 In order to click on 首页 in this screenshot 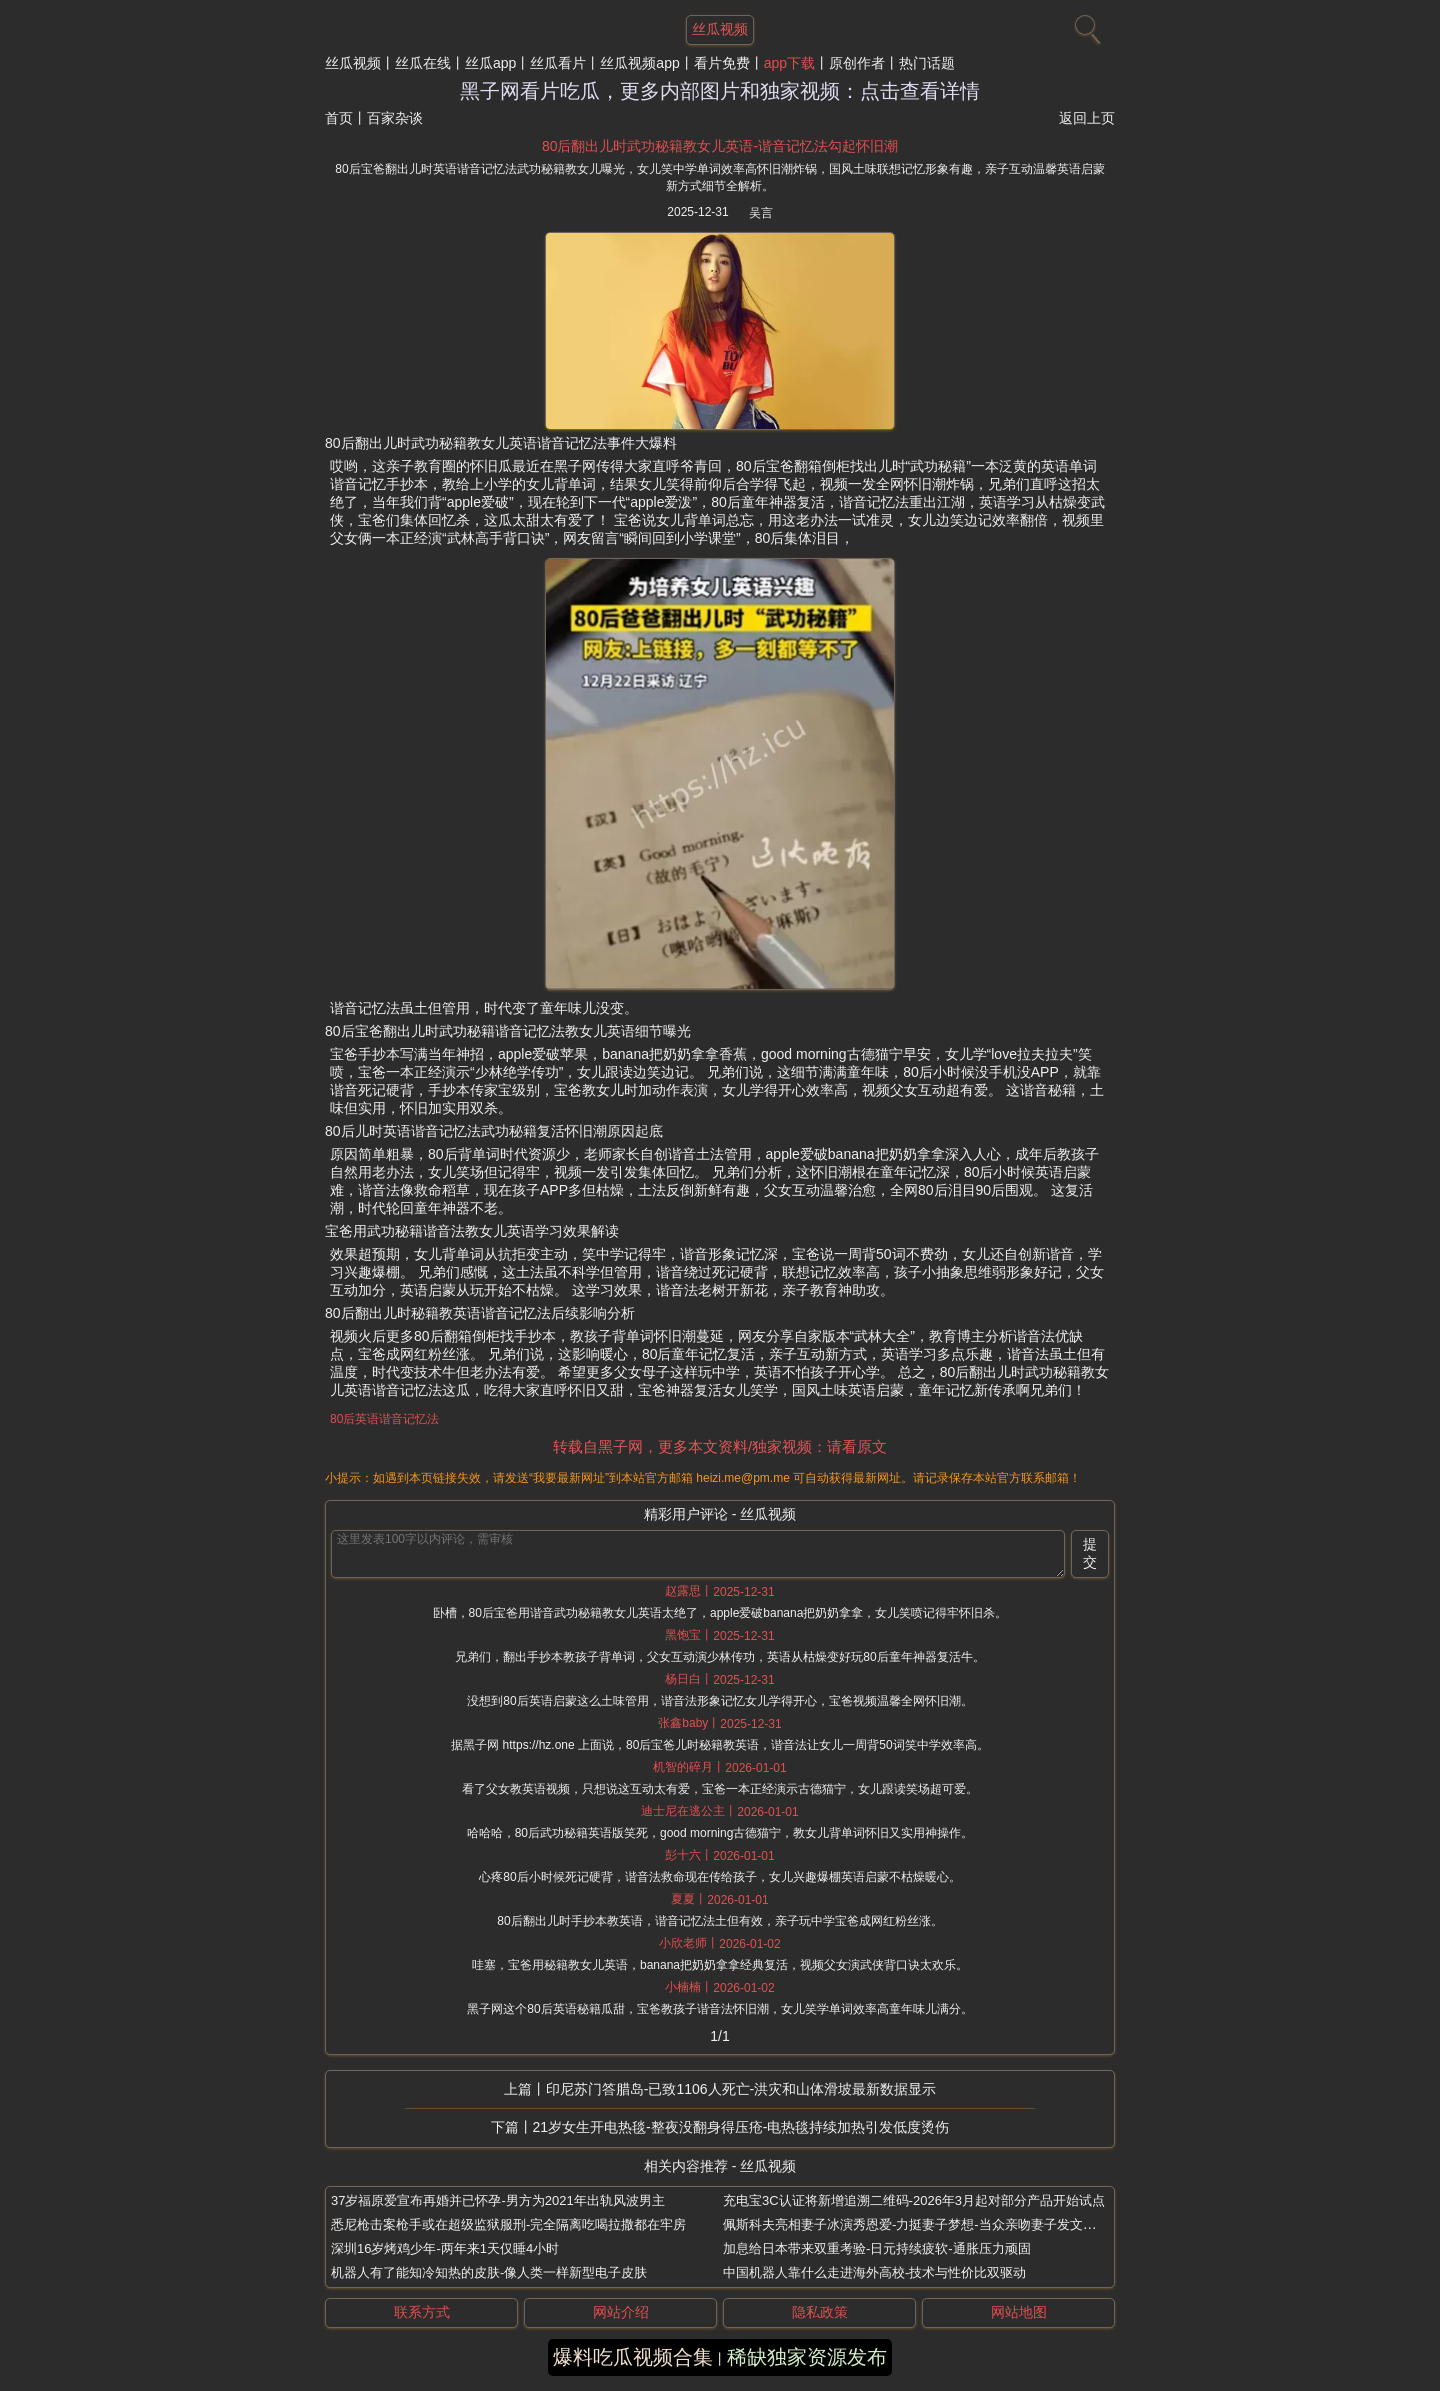, I will do `click(339, 118)`.